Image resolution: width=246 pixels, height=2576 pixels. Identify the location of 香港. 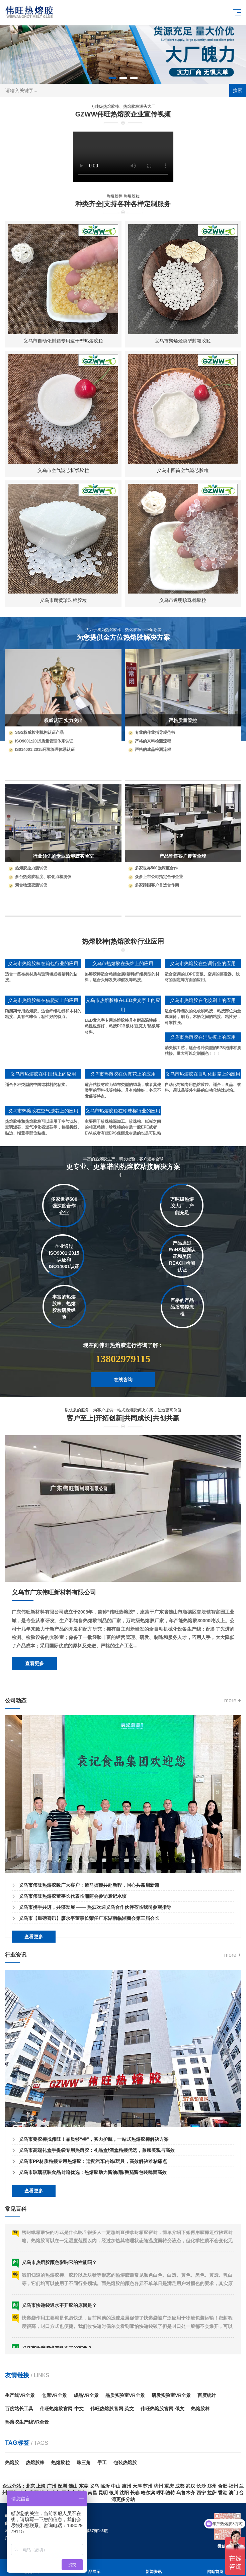
(222, 2492).